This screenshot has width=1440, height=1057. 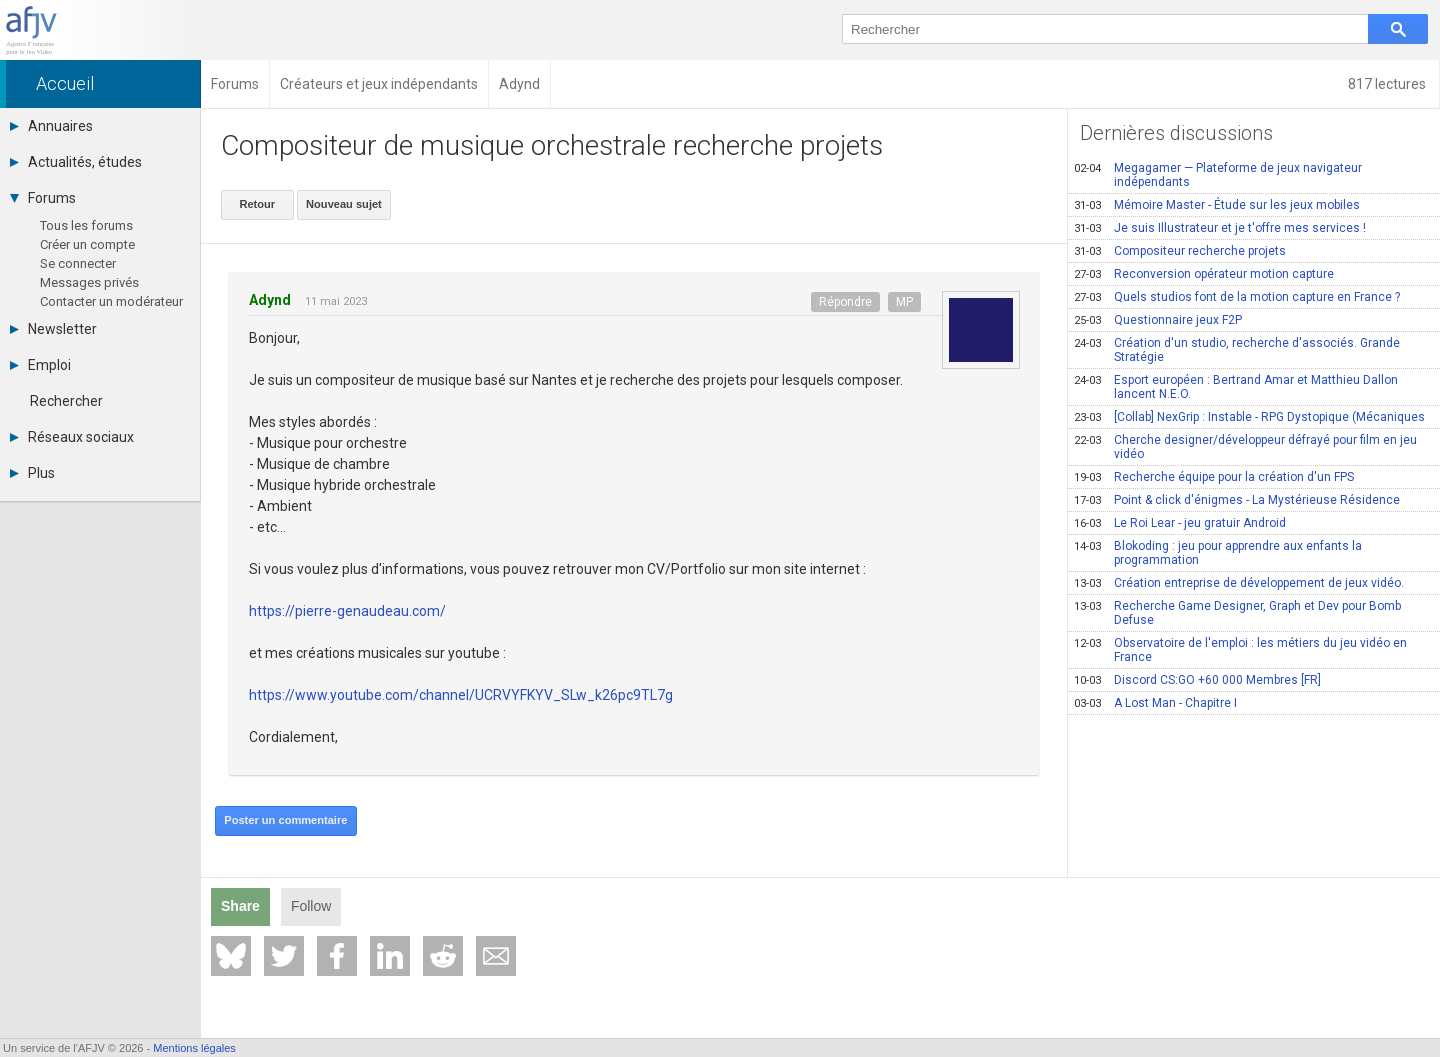 What do you see at coordinates (111, 301) in the screenshot?
I see `Contacter un modérateur` at bounding box center [111, 301].